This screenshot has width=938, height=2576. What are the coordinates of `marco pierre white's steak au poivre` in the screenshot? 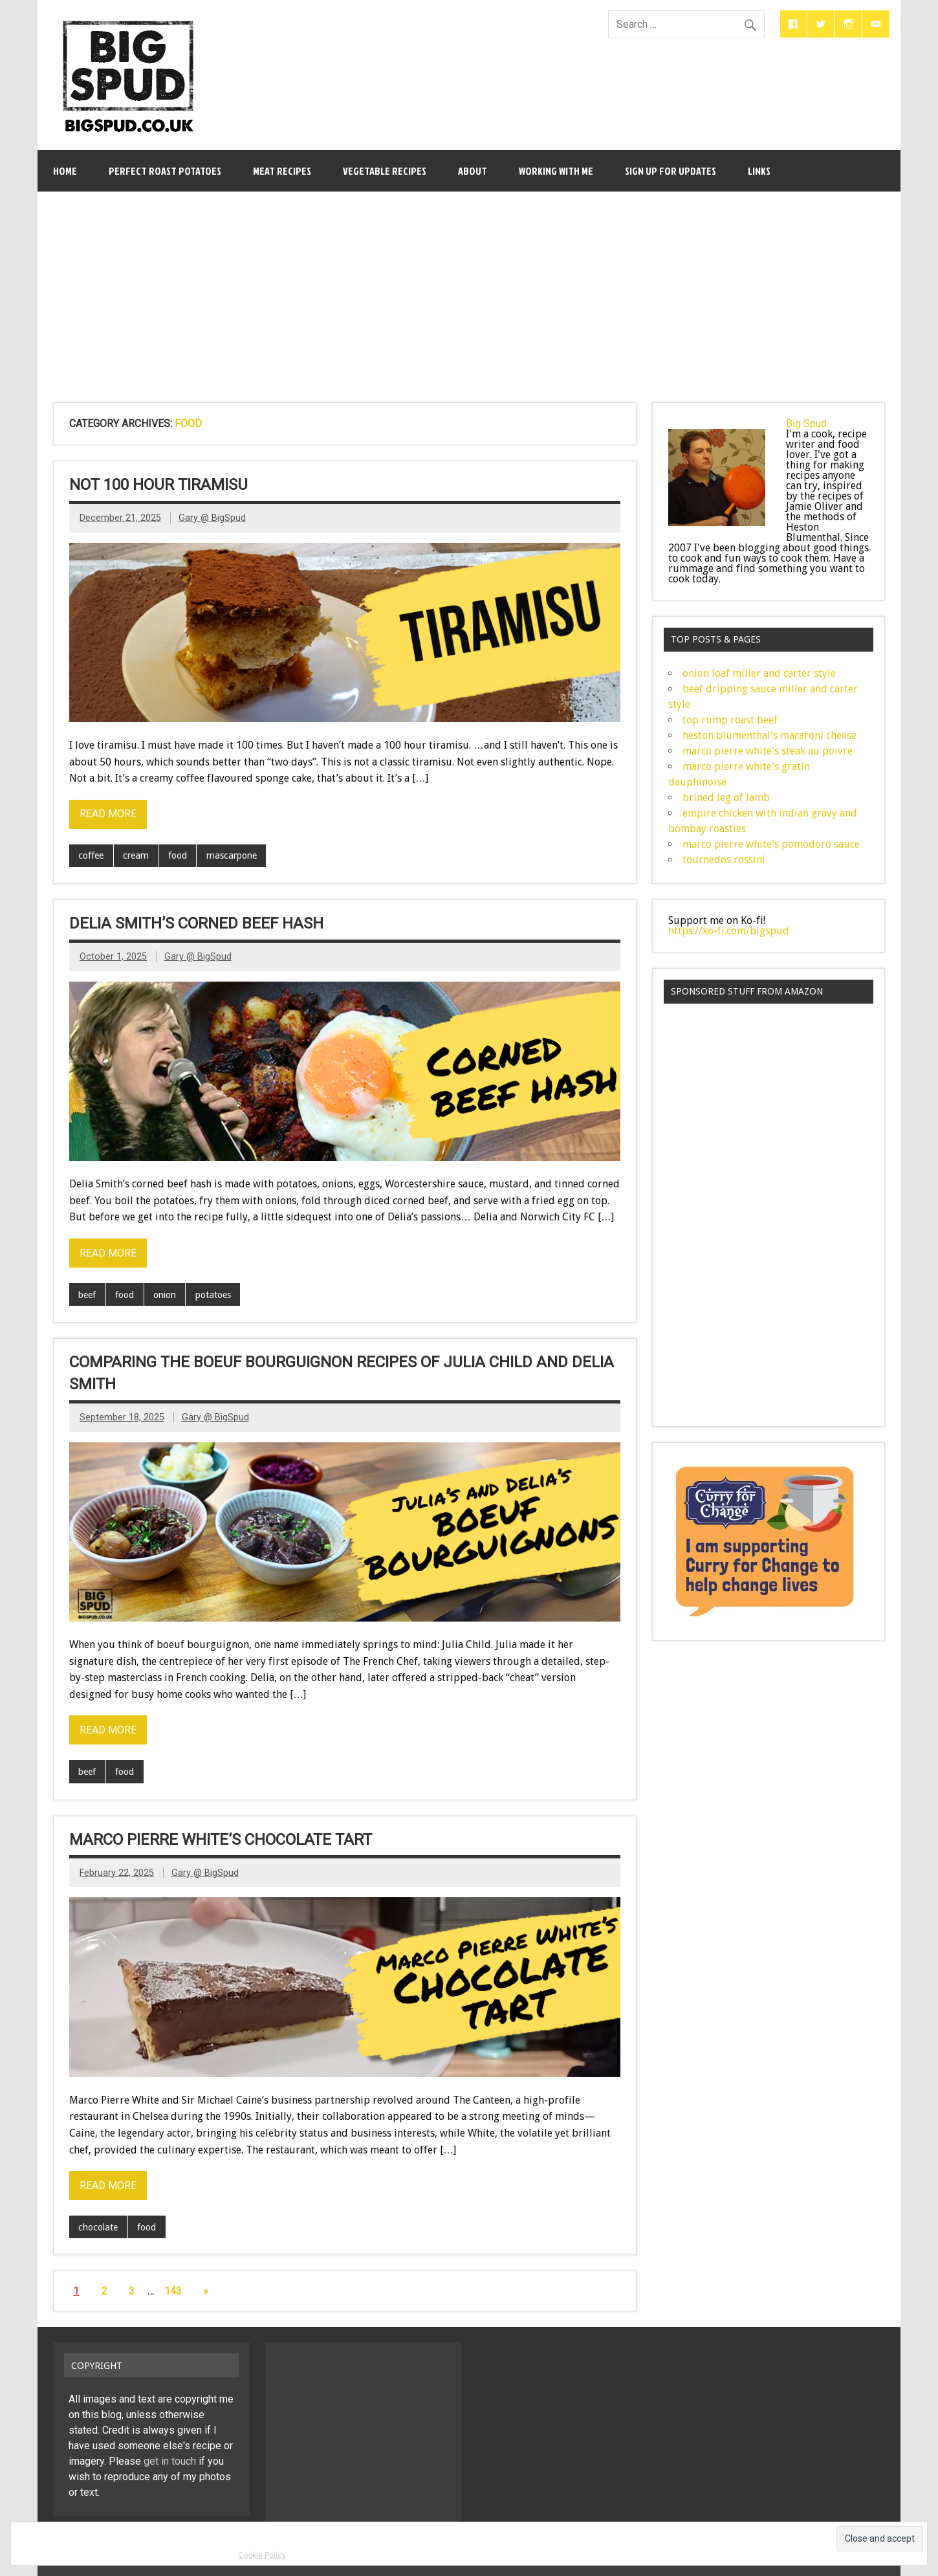 It's located at (767, 751).